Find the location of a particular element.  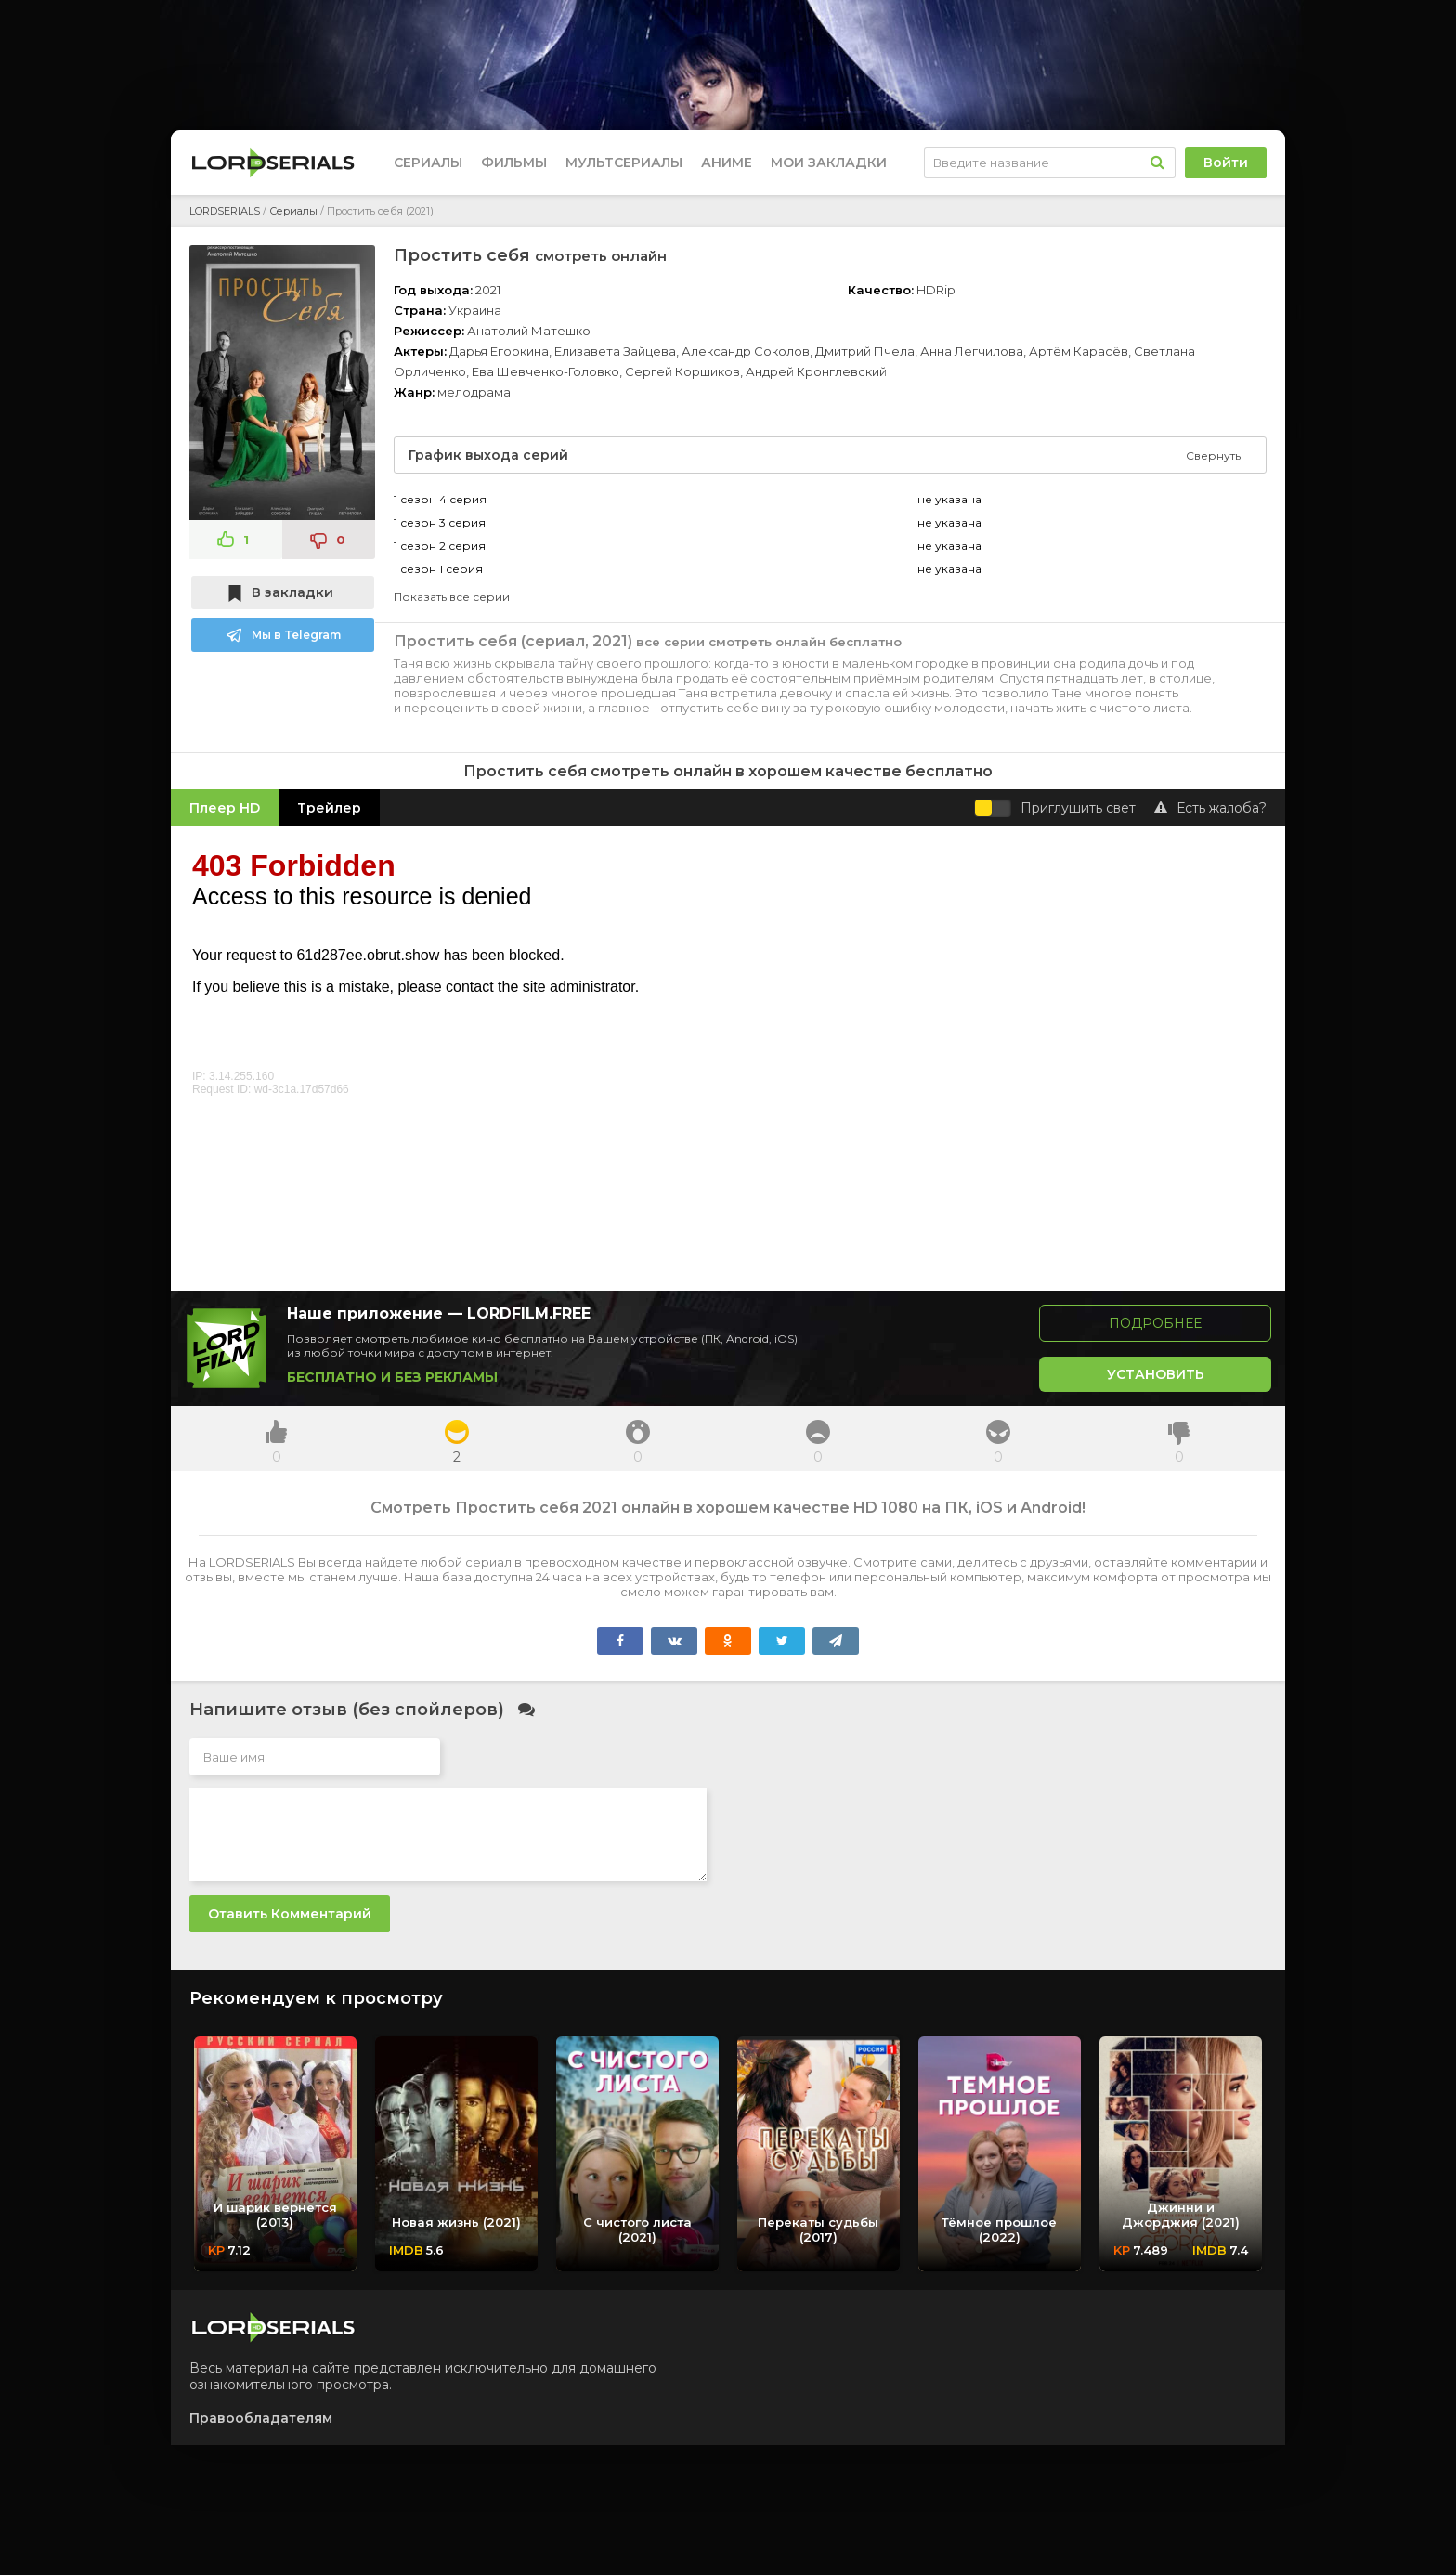

Отавить комментарий is located at coordinates (289, 1913).